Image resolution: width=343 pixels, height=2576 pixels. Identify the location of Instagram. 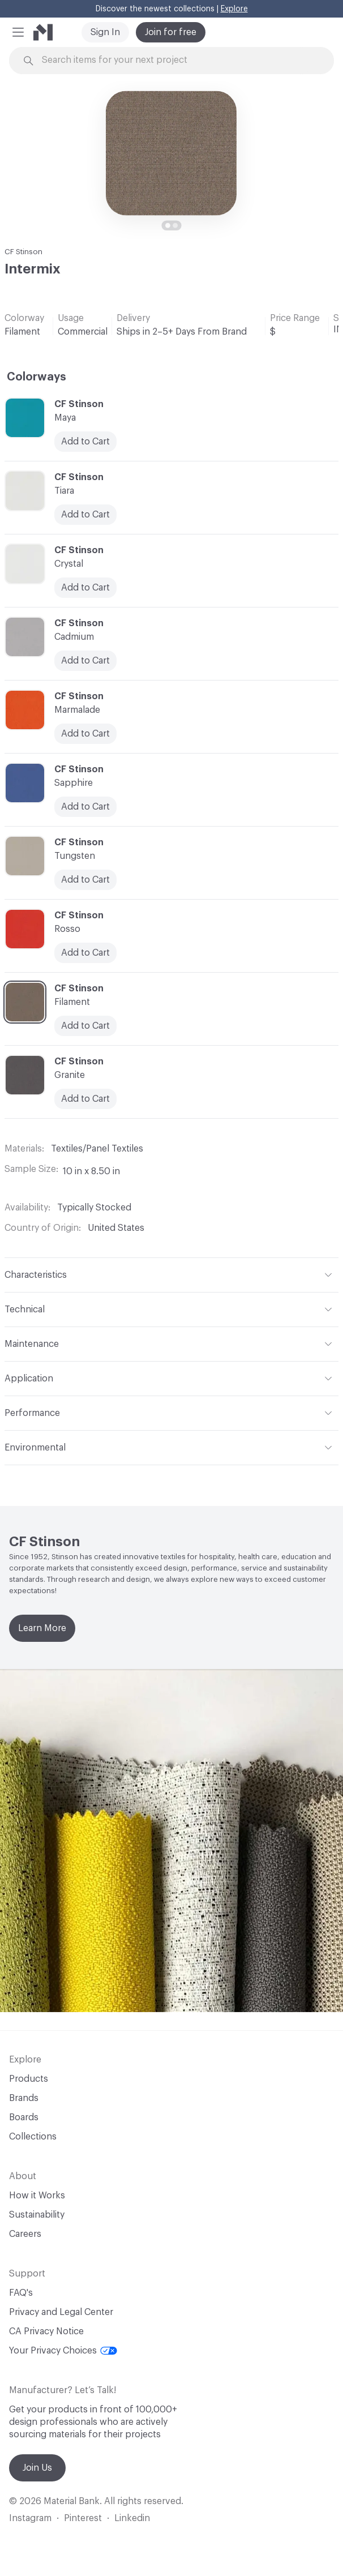
(30, 2518).